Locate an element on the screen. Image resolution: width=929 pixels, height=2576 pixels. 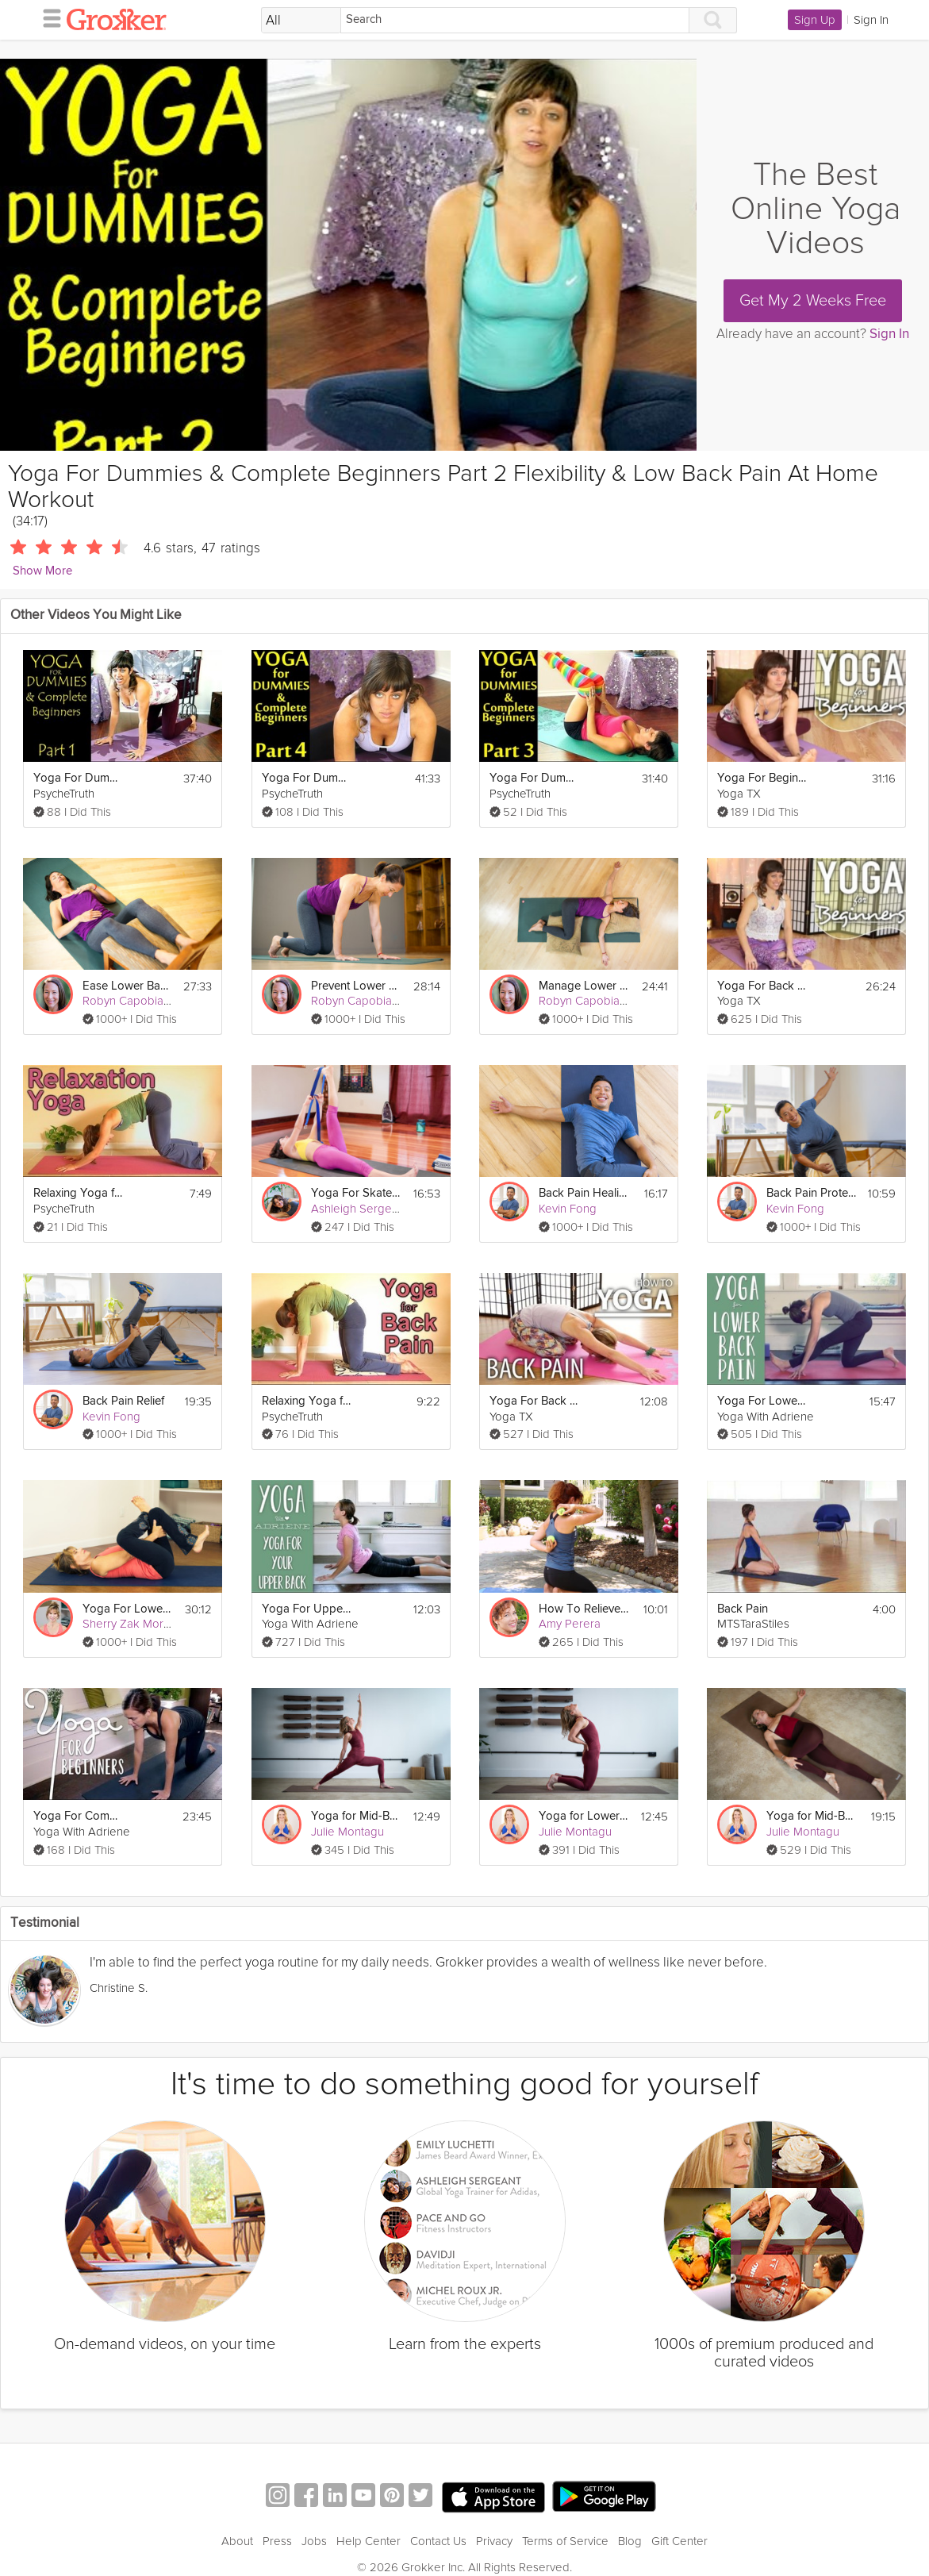
Relaxing Yoga for Back Pain, Part 3 | Beginners Home Workout Mollie Psychetruth Austin is located at coordinates (79, 1193).